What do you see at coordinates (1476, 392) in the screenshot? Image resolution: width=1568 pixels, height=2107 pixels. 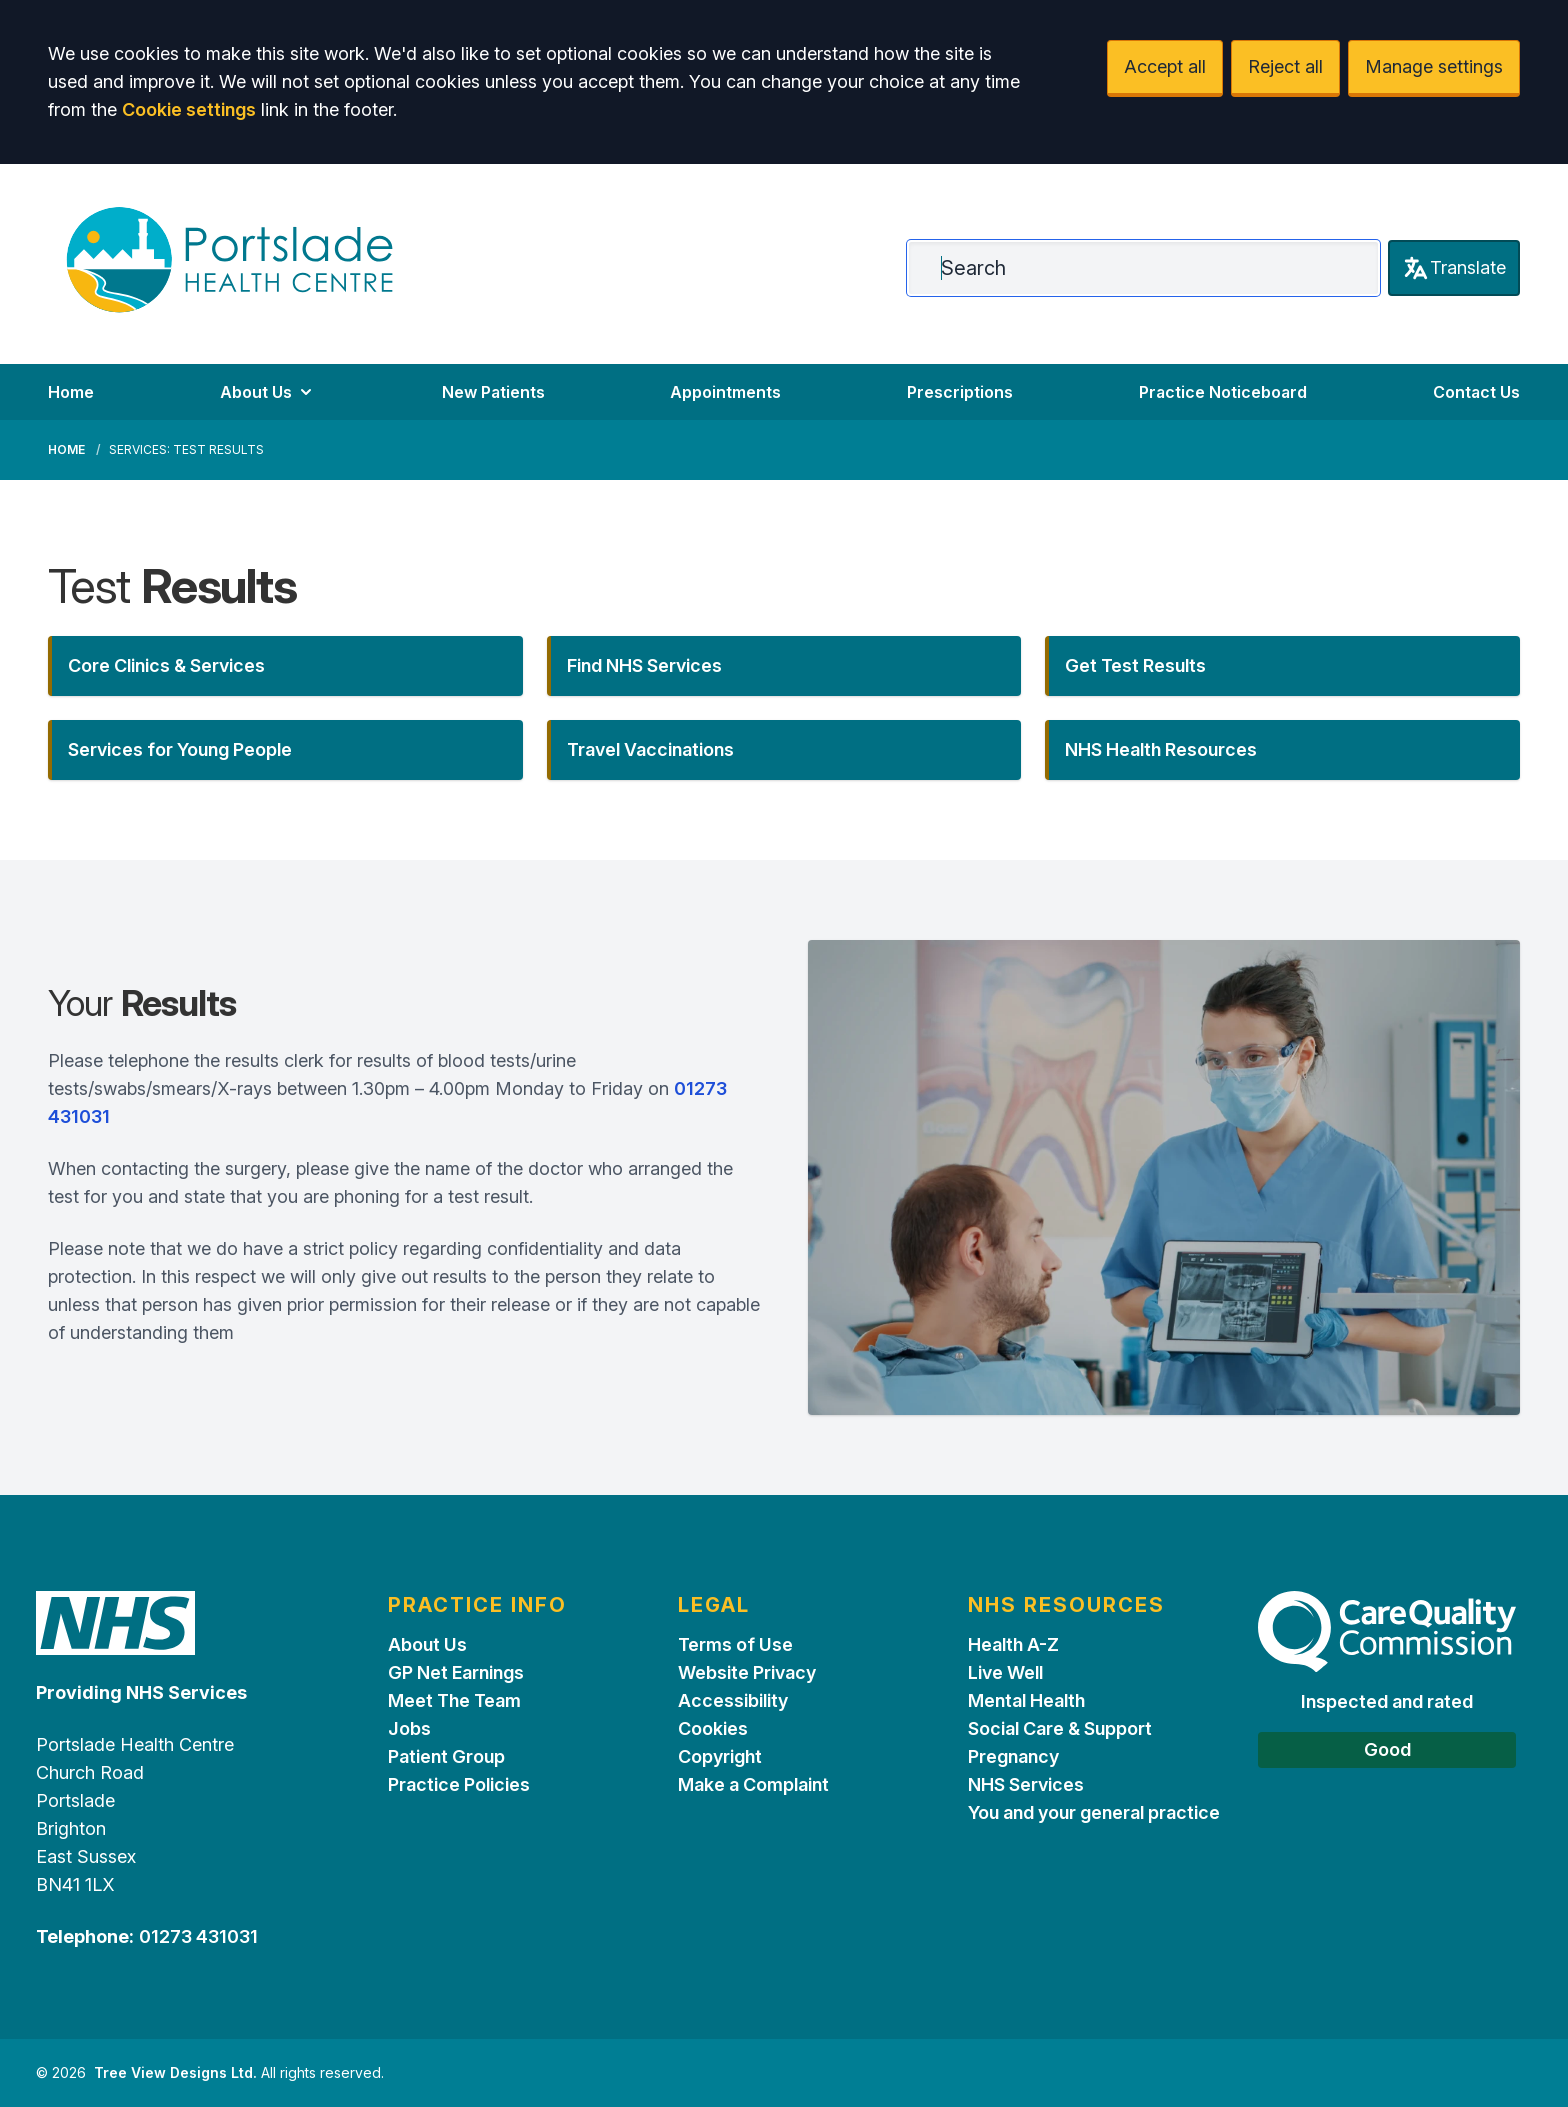 I see `Contact Us` at bounding box center [1476, 392].